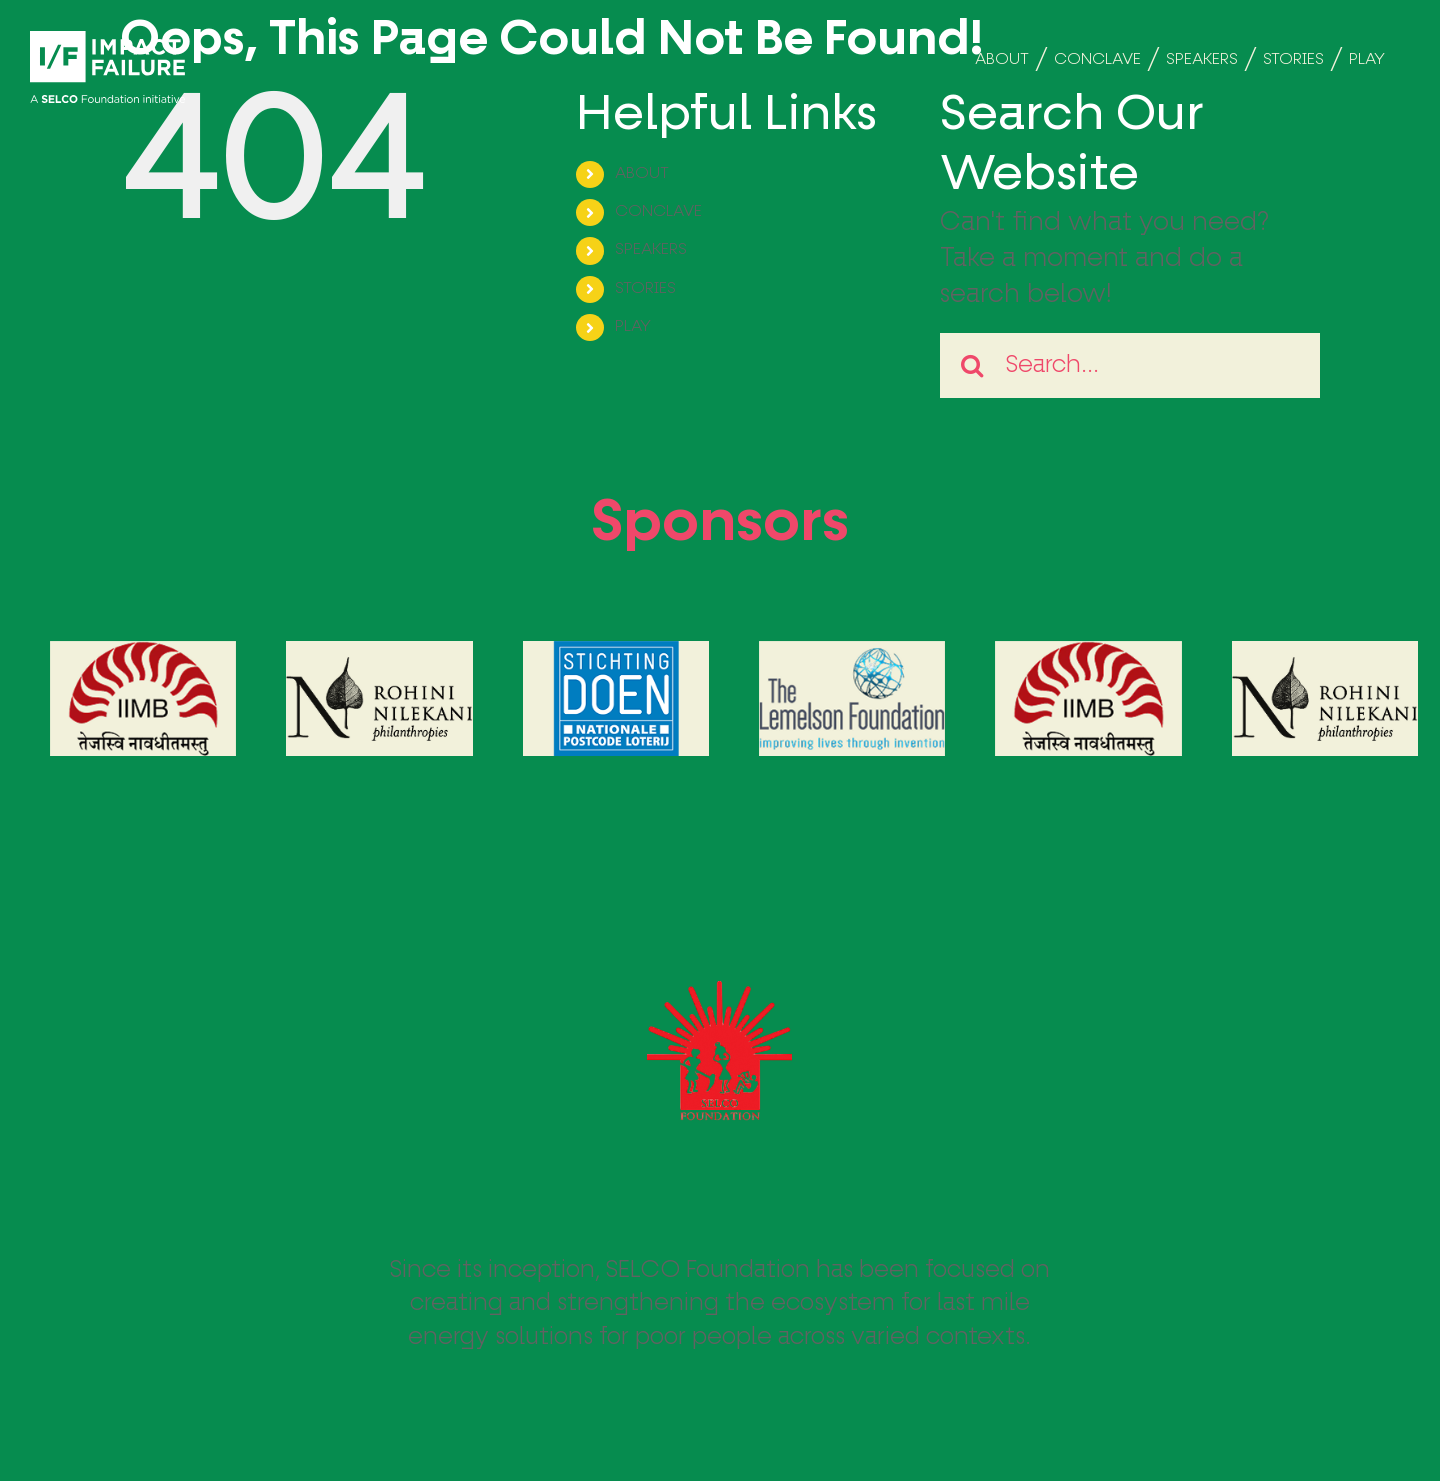 This screenshot has height=1481, width=1440. Describe the element at coordinates (658, 212) in the screenshot. I see `CONCLAVE` at that location.